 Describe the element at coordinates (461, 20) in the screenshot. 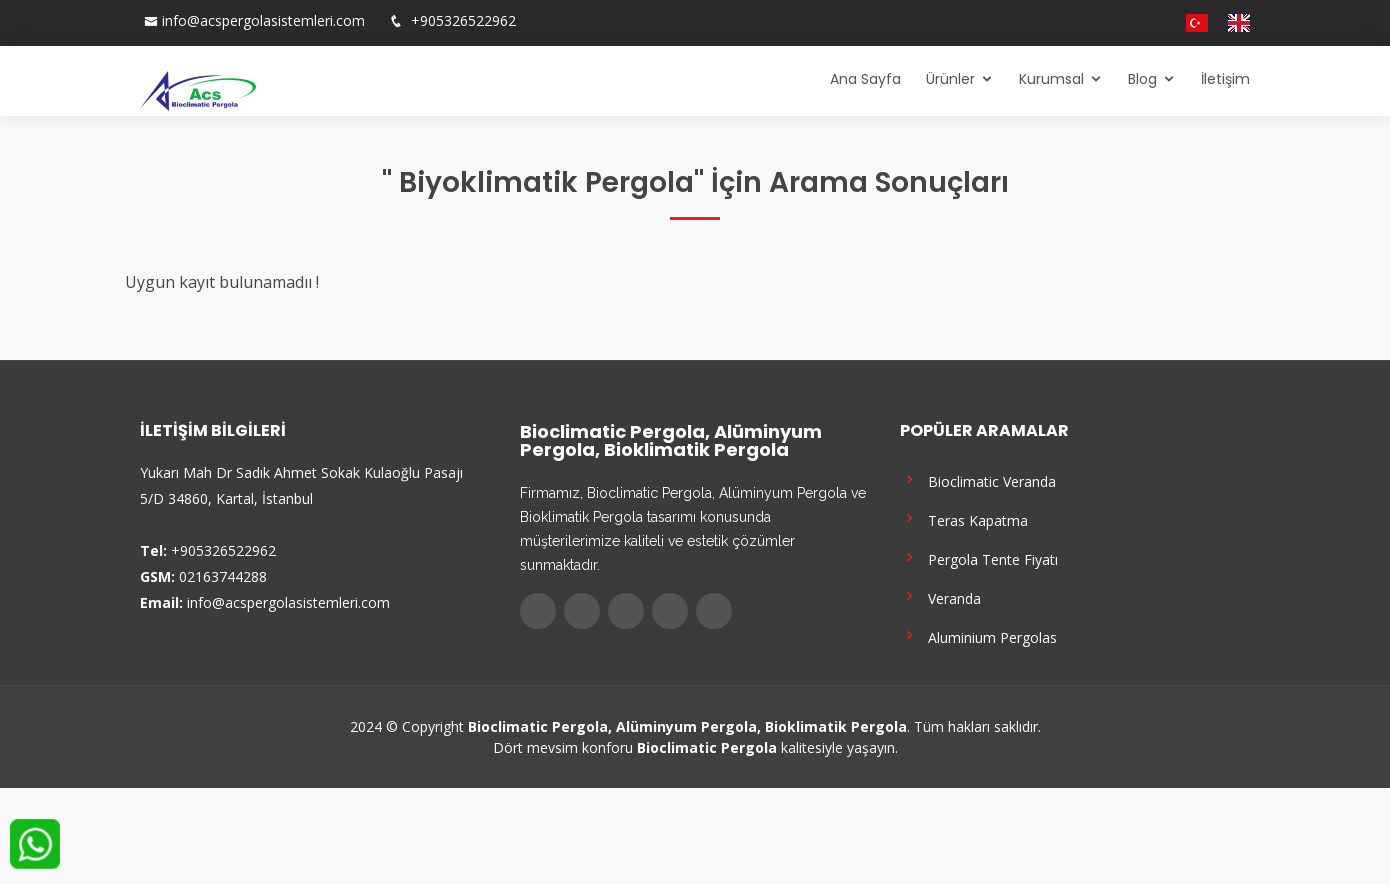

I see `+905326522962` at that location.